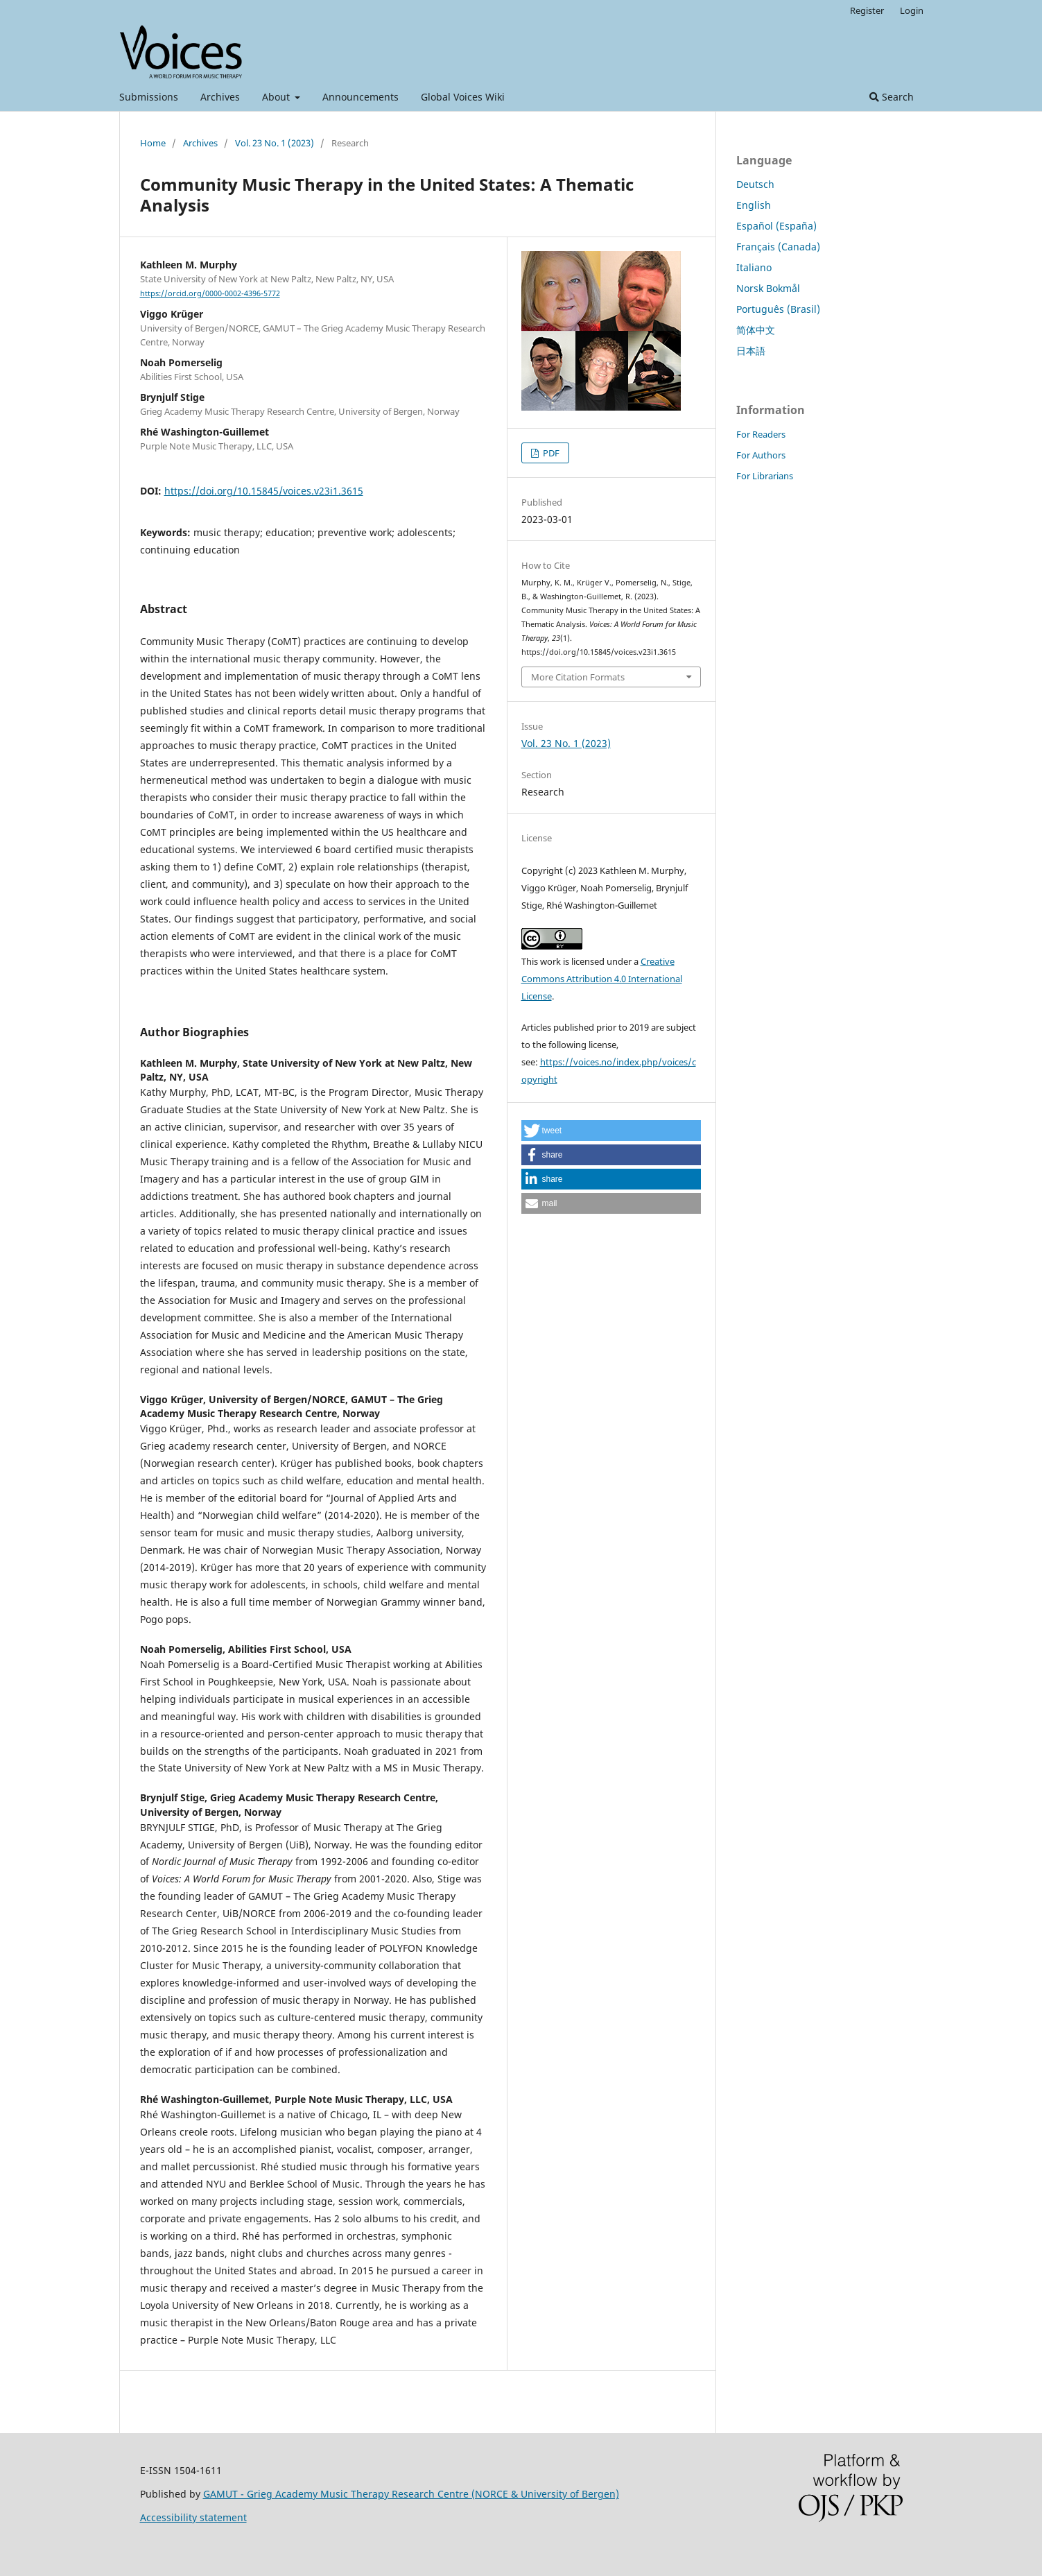 This screenshot has width=1042, height=2576. I want to click on Norsk Bokmål, so click(768, 288).